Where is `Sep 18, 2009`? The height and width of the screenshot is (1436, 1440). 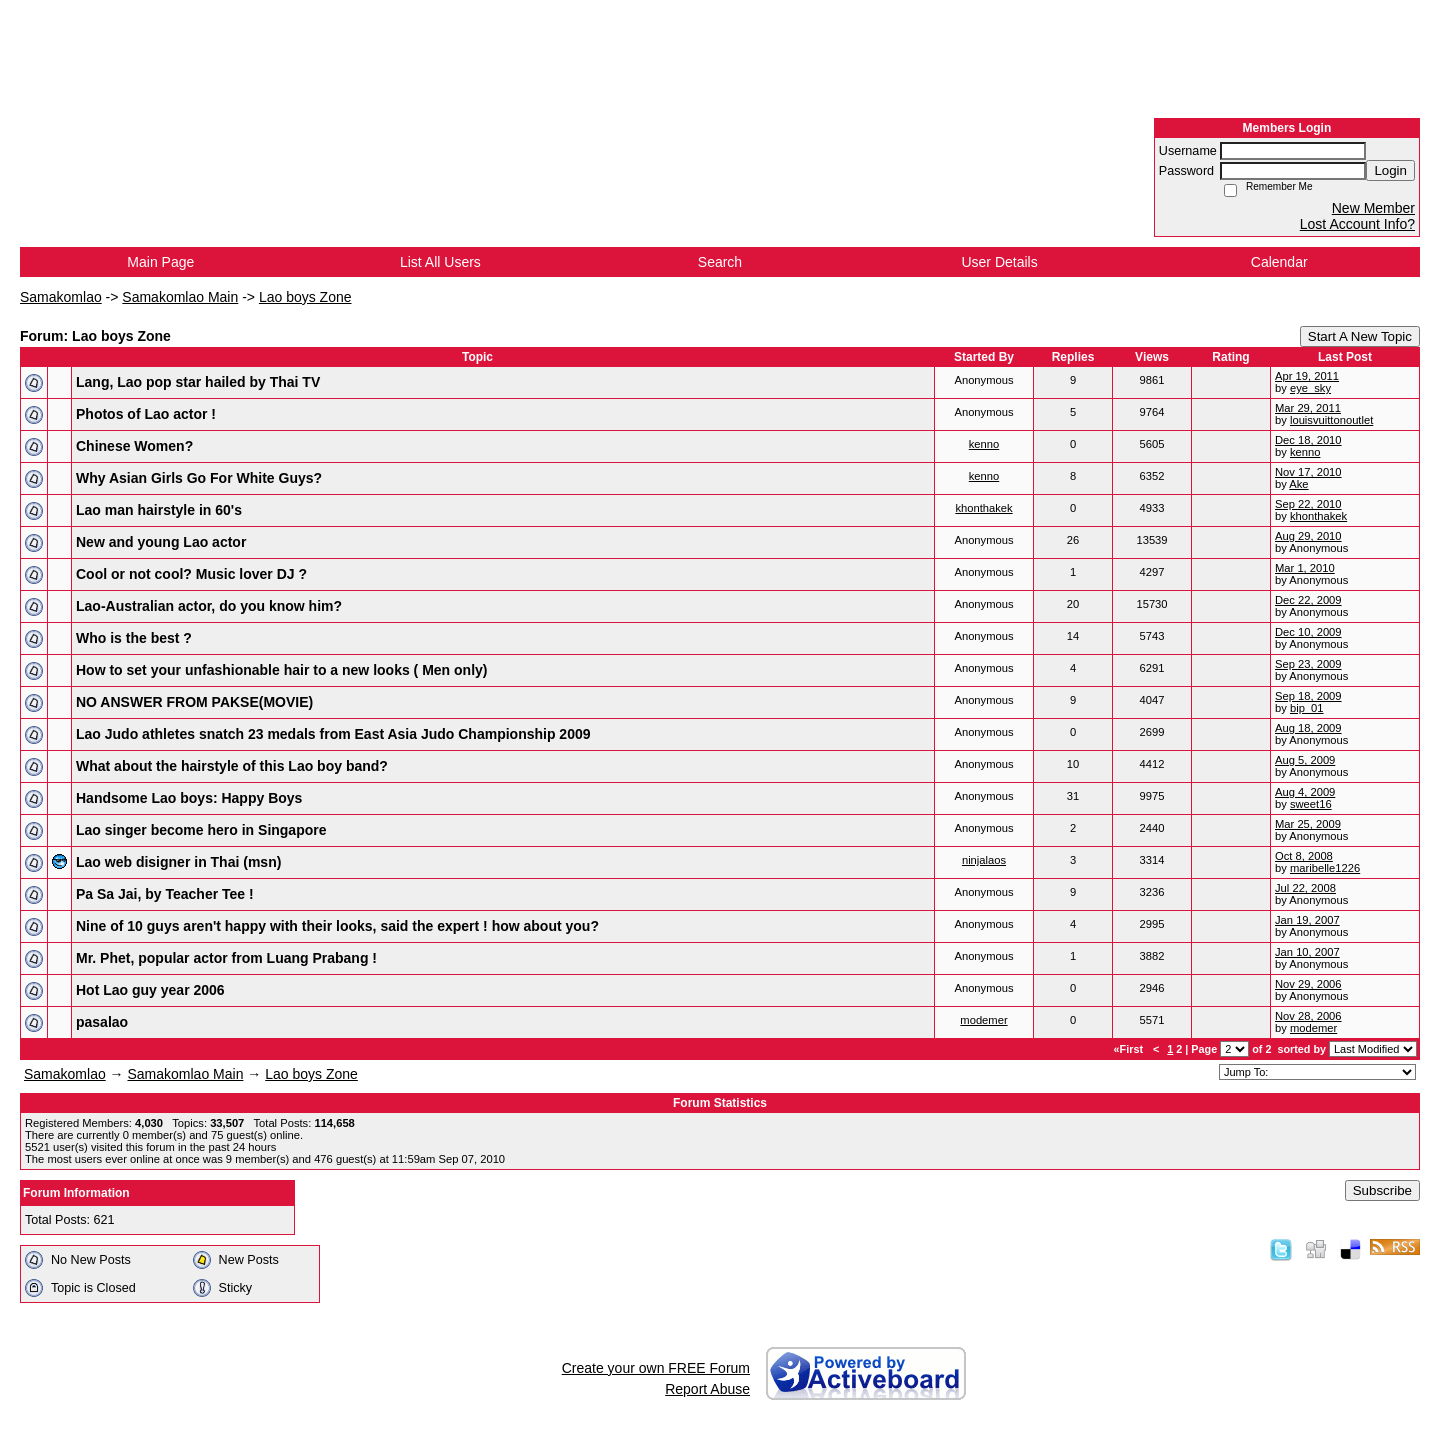
Sep 18, 2009 is located at coordinates (1308, 696).